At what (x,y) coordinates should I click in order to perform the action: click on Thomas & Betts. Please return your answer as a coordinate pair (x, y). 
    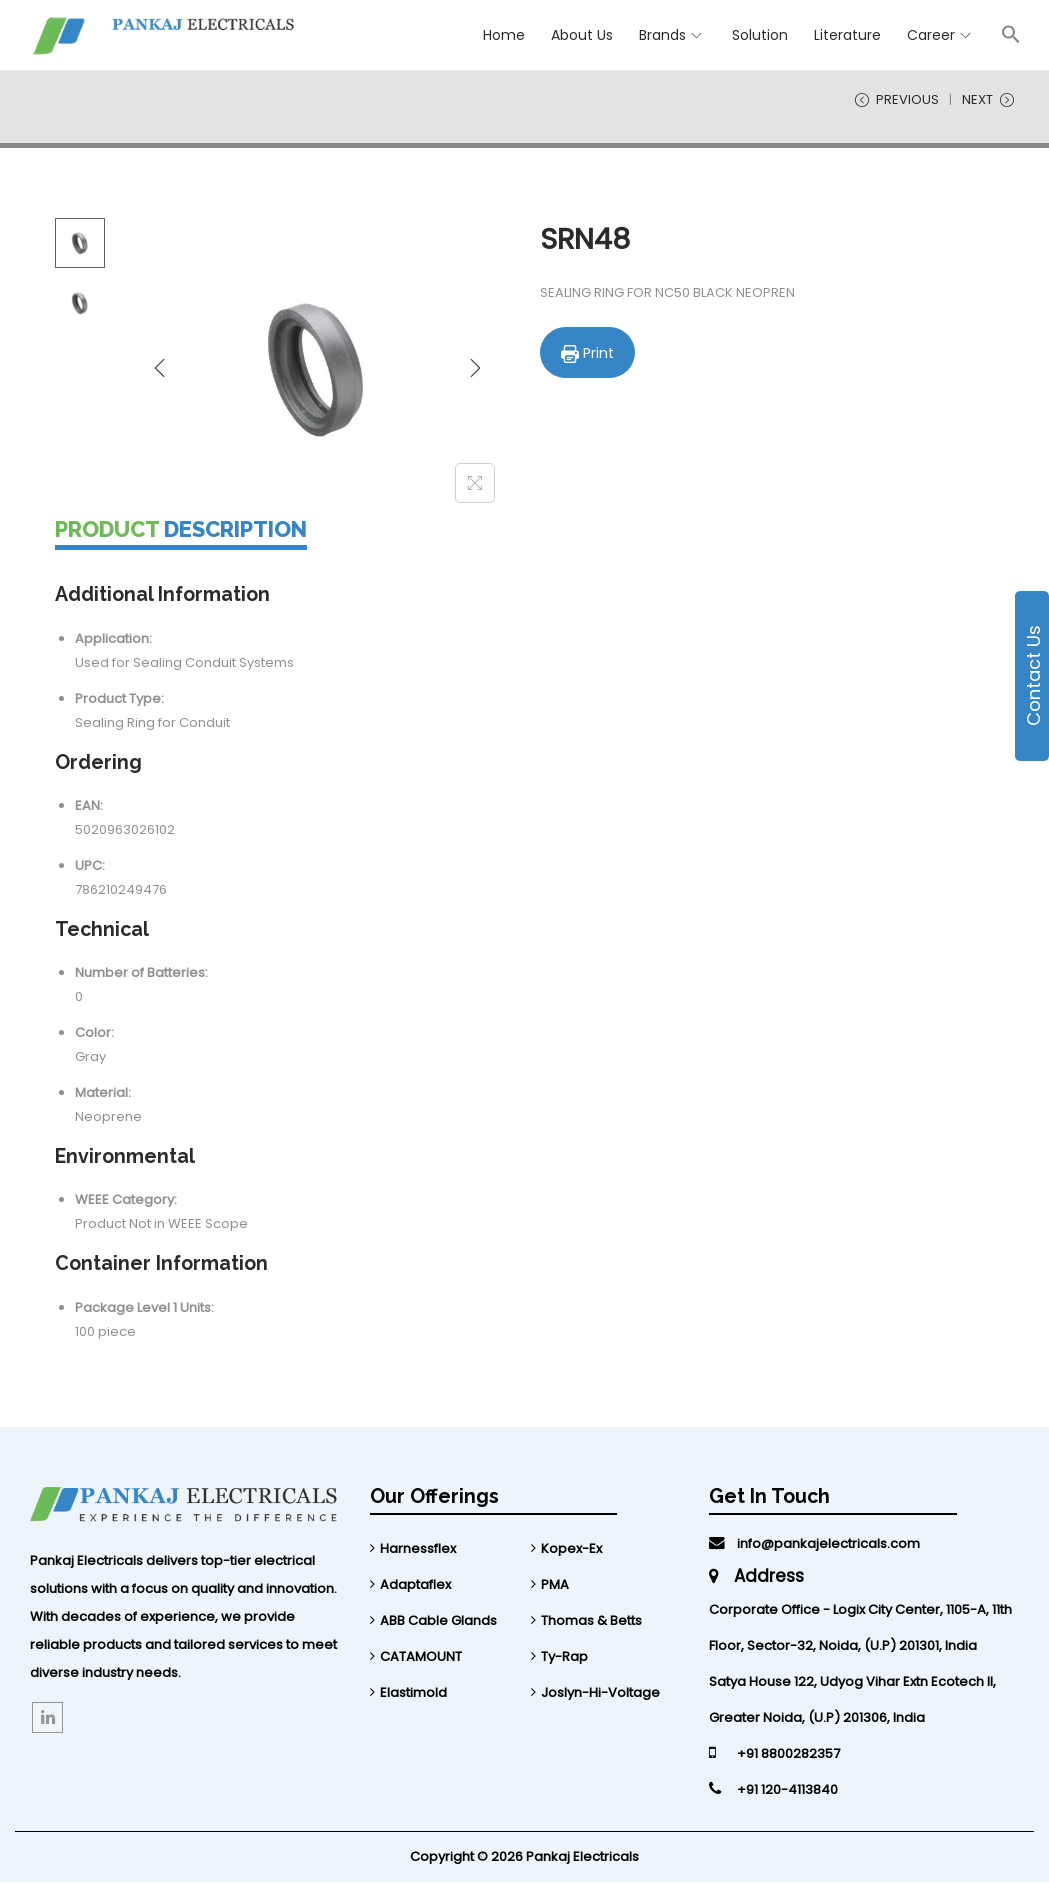
    Looking at the image, I should click on (591, 1621).